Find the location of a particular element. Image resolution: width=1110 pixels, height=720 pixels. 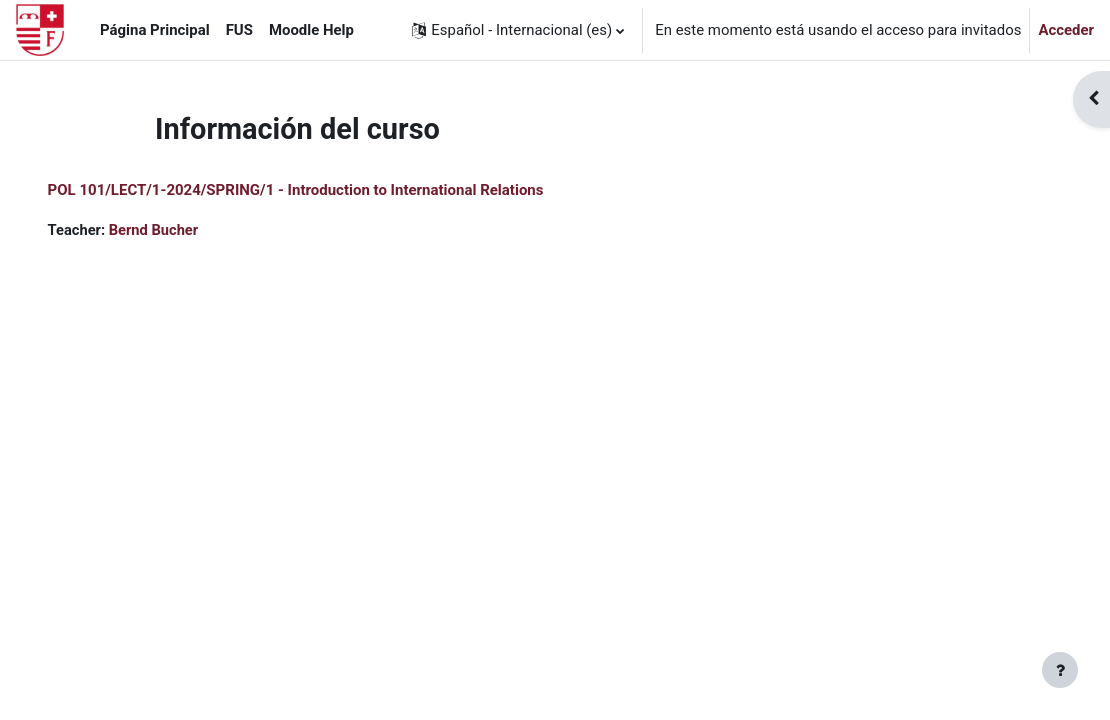

Bernd Bucher is located at coordinates (183, 230).